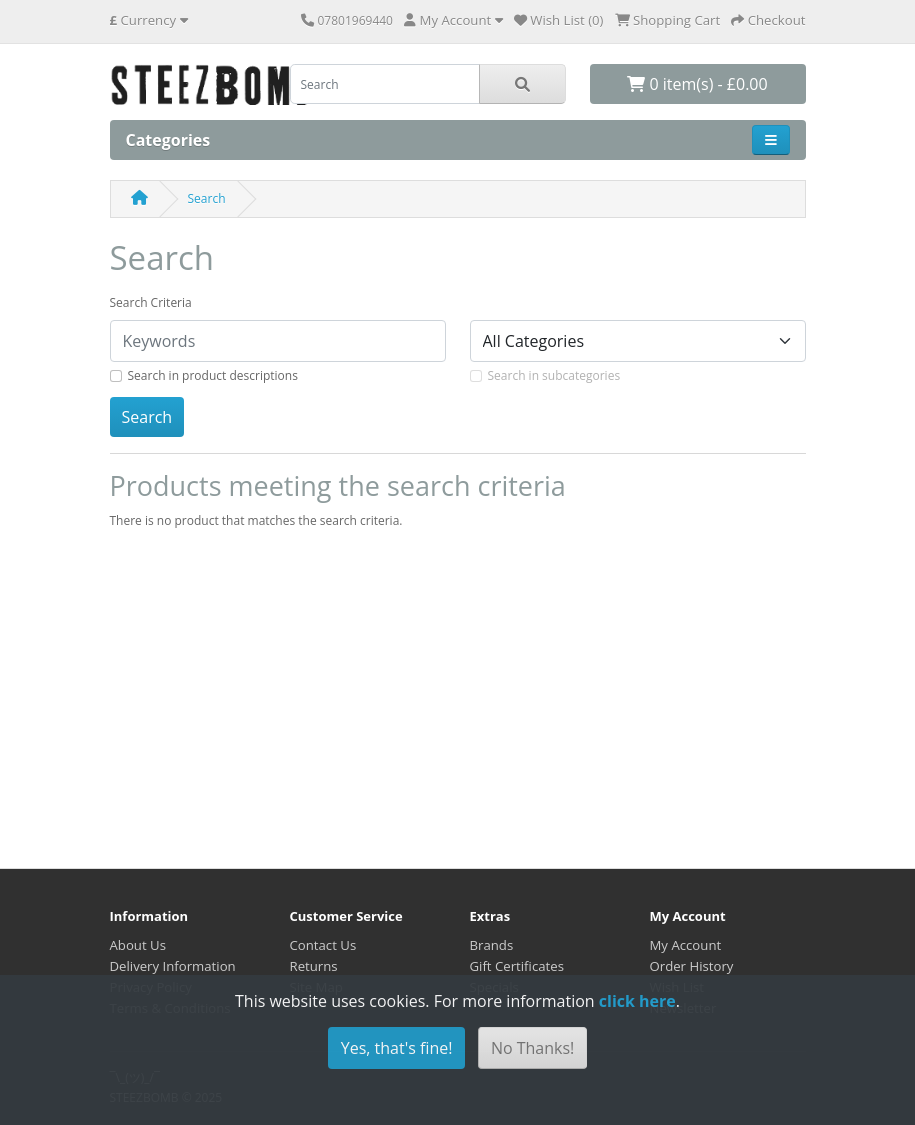  Describe the element at coordinates (692, 966) in the screenshot. I see `Order History` at that location.